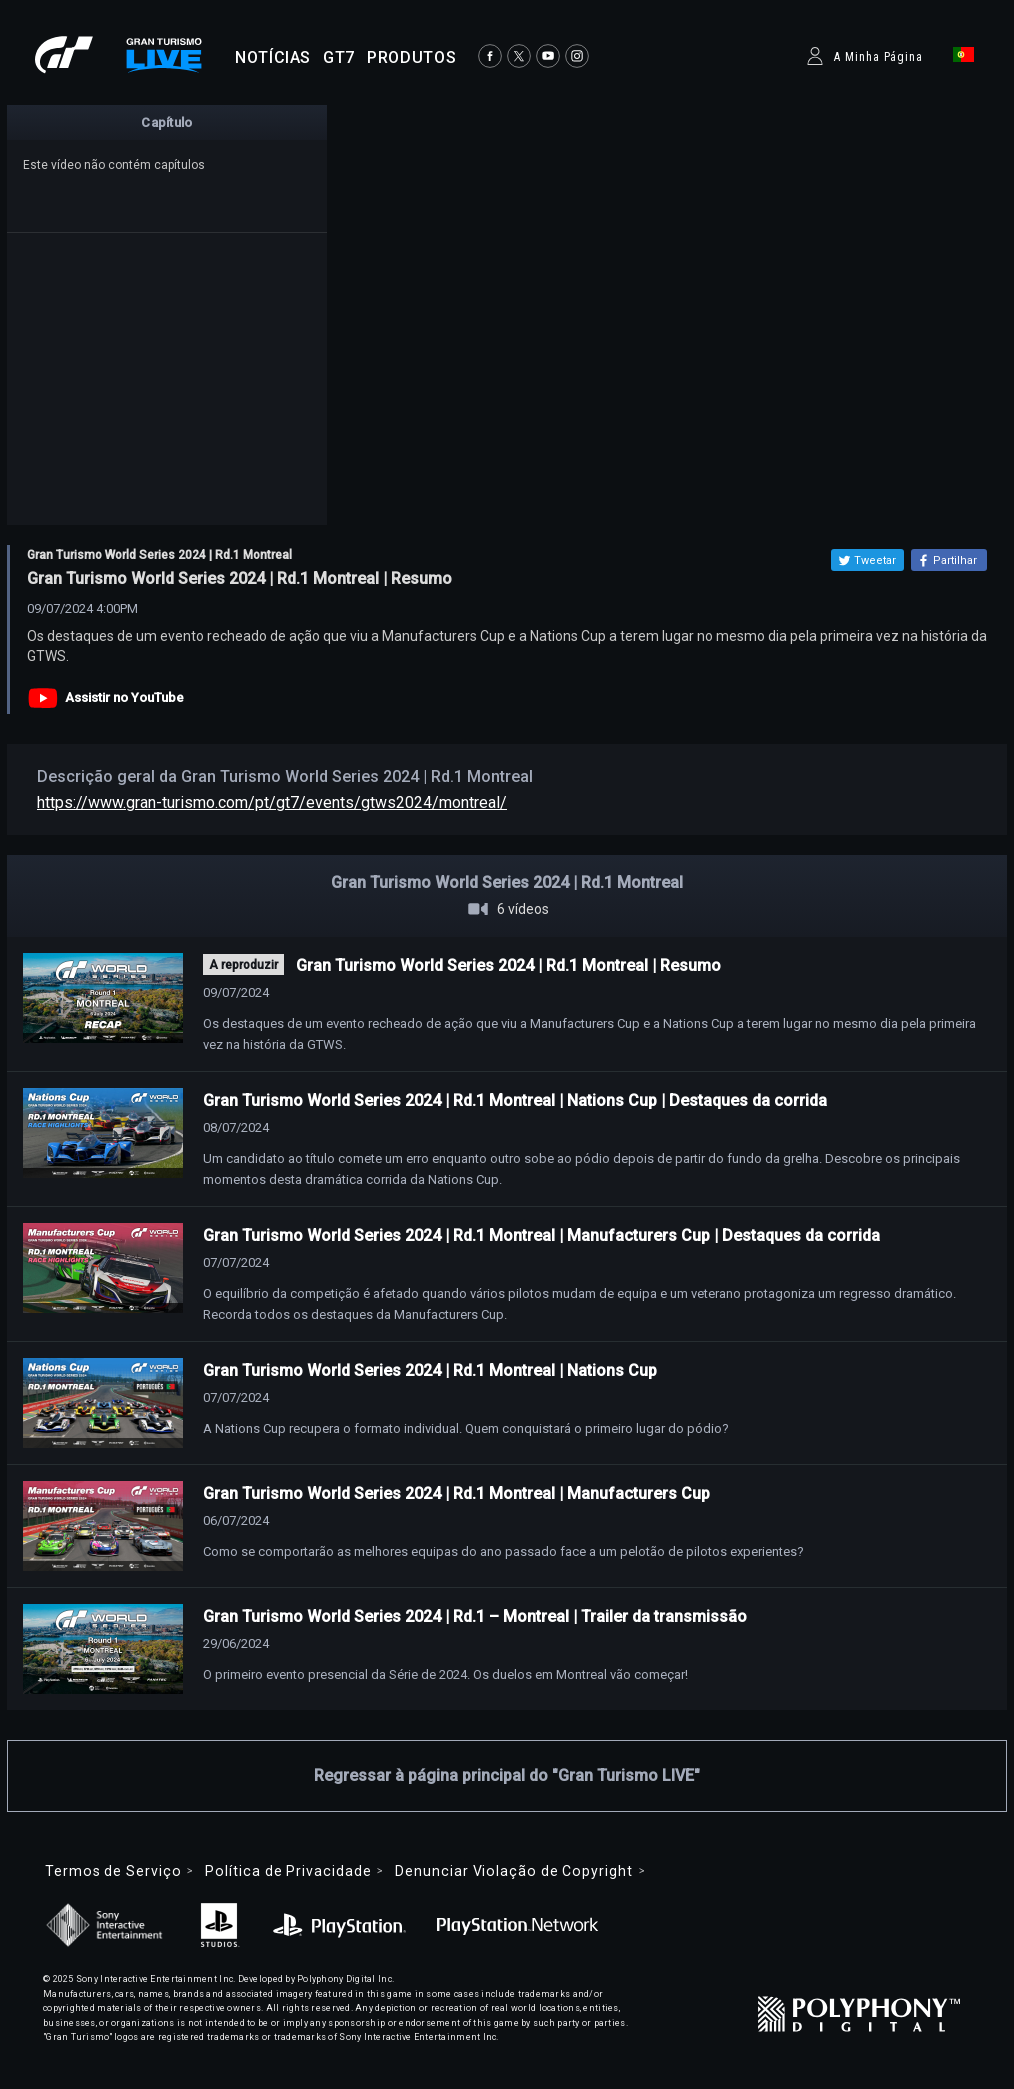  Describe the element at coordinates (124, 697) in the screenshot. I see `Assistir no YouTube` at that location.